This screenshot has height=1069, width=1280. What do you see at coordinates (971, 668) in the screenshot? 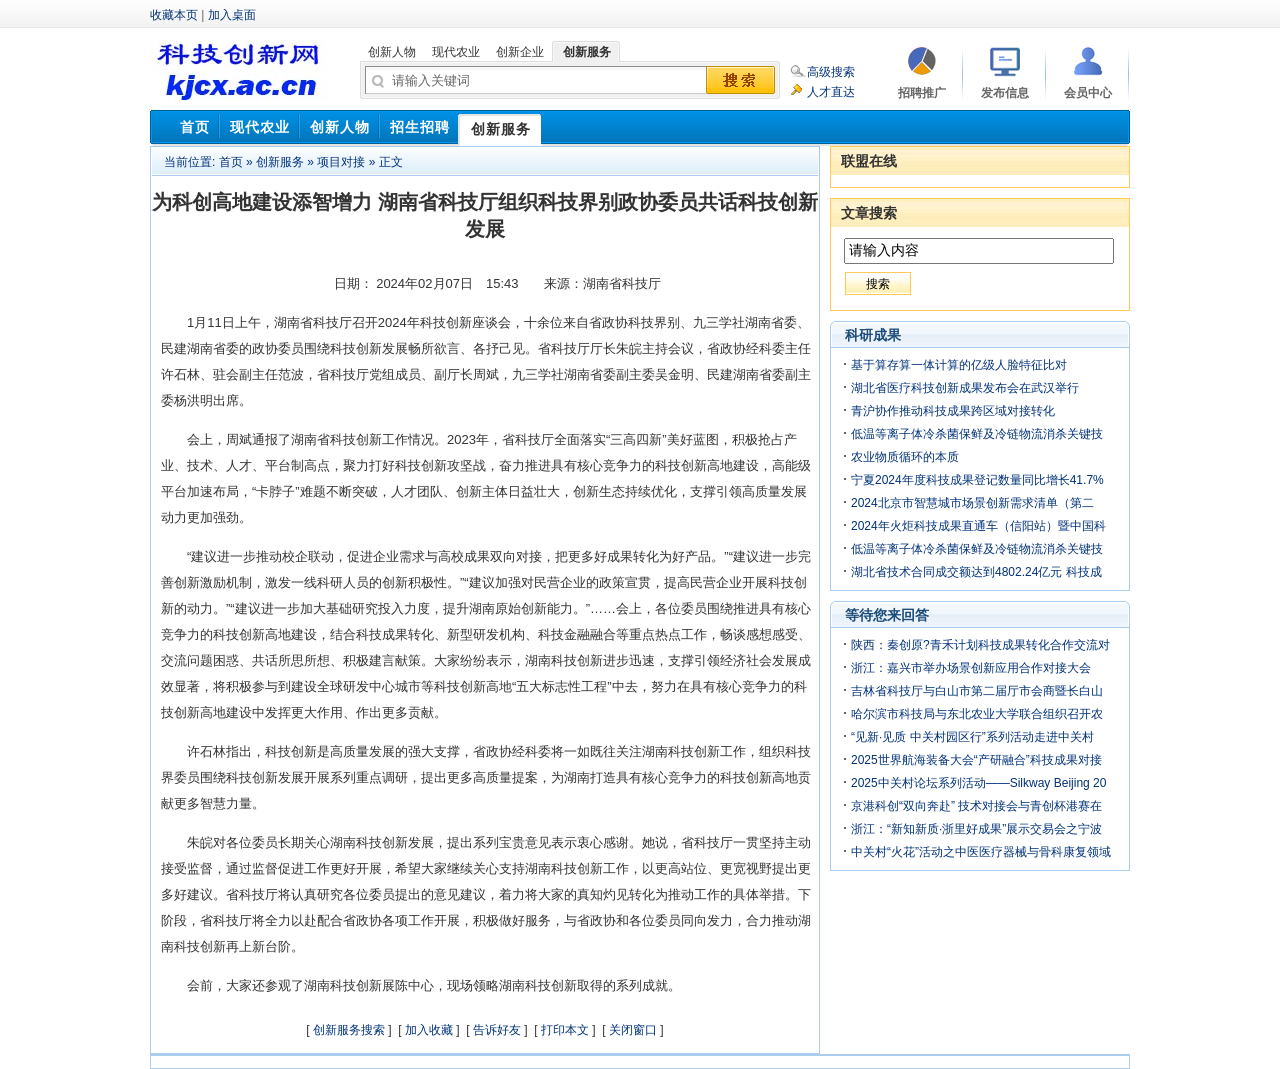
I see `浙江：嘉兴市举办场景创新应用合作对接大会` at bounding box center [971, 668].